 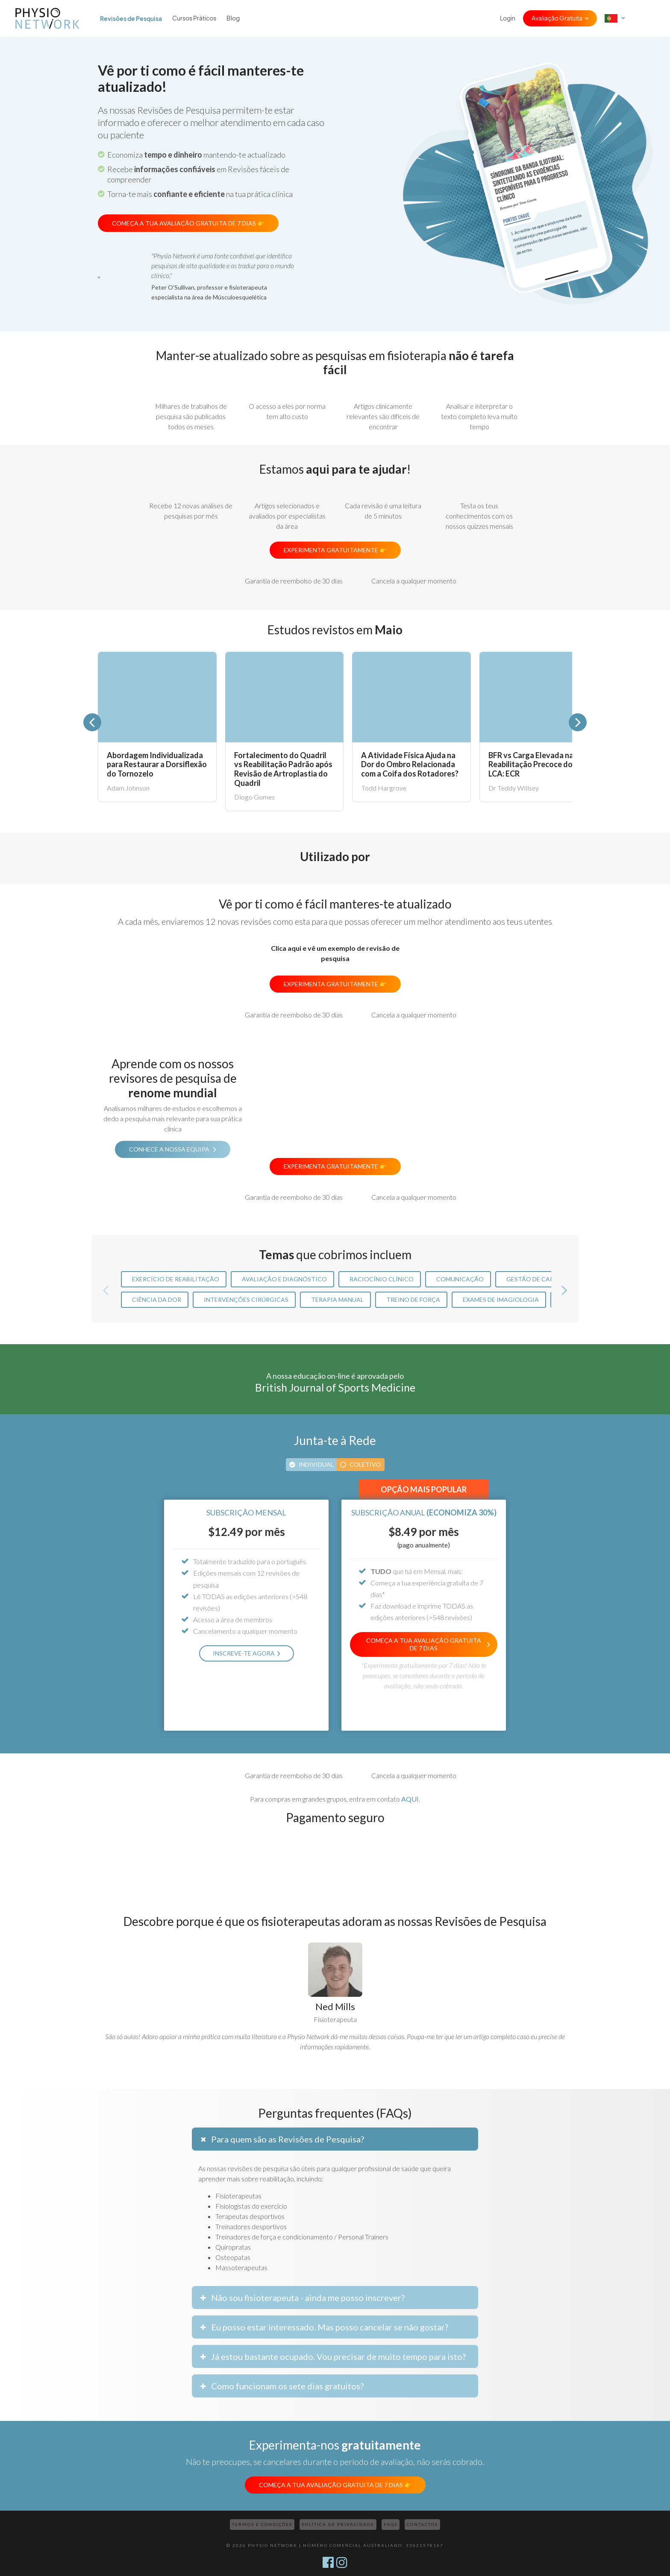 What do you see at coordinates (262, 2524) in the screenshot?
I see `Termos e Condições` at bounding box center [262, 2524].